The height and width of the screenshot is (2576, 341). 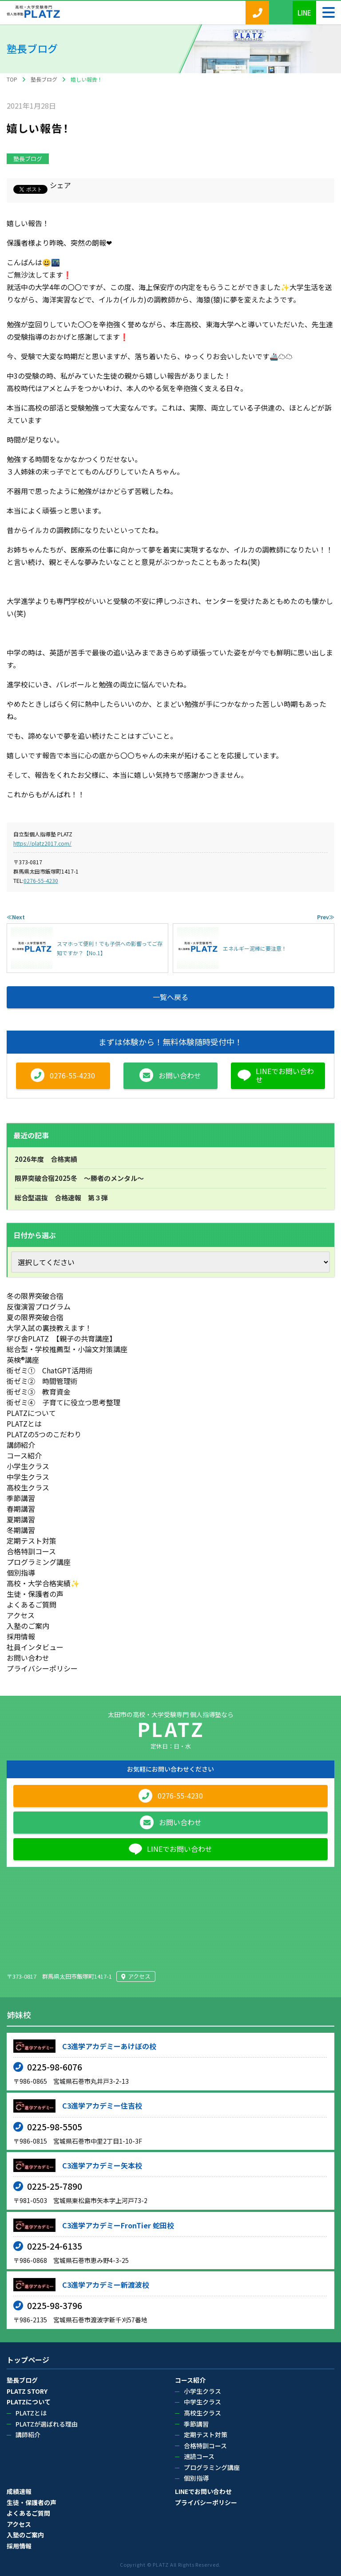 I want to click on 中学生クラス, so click(x=28, y=1476).